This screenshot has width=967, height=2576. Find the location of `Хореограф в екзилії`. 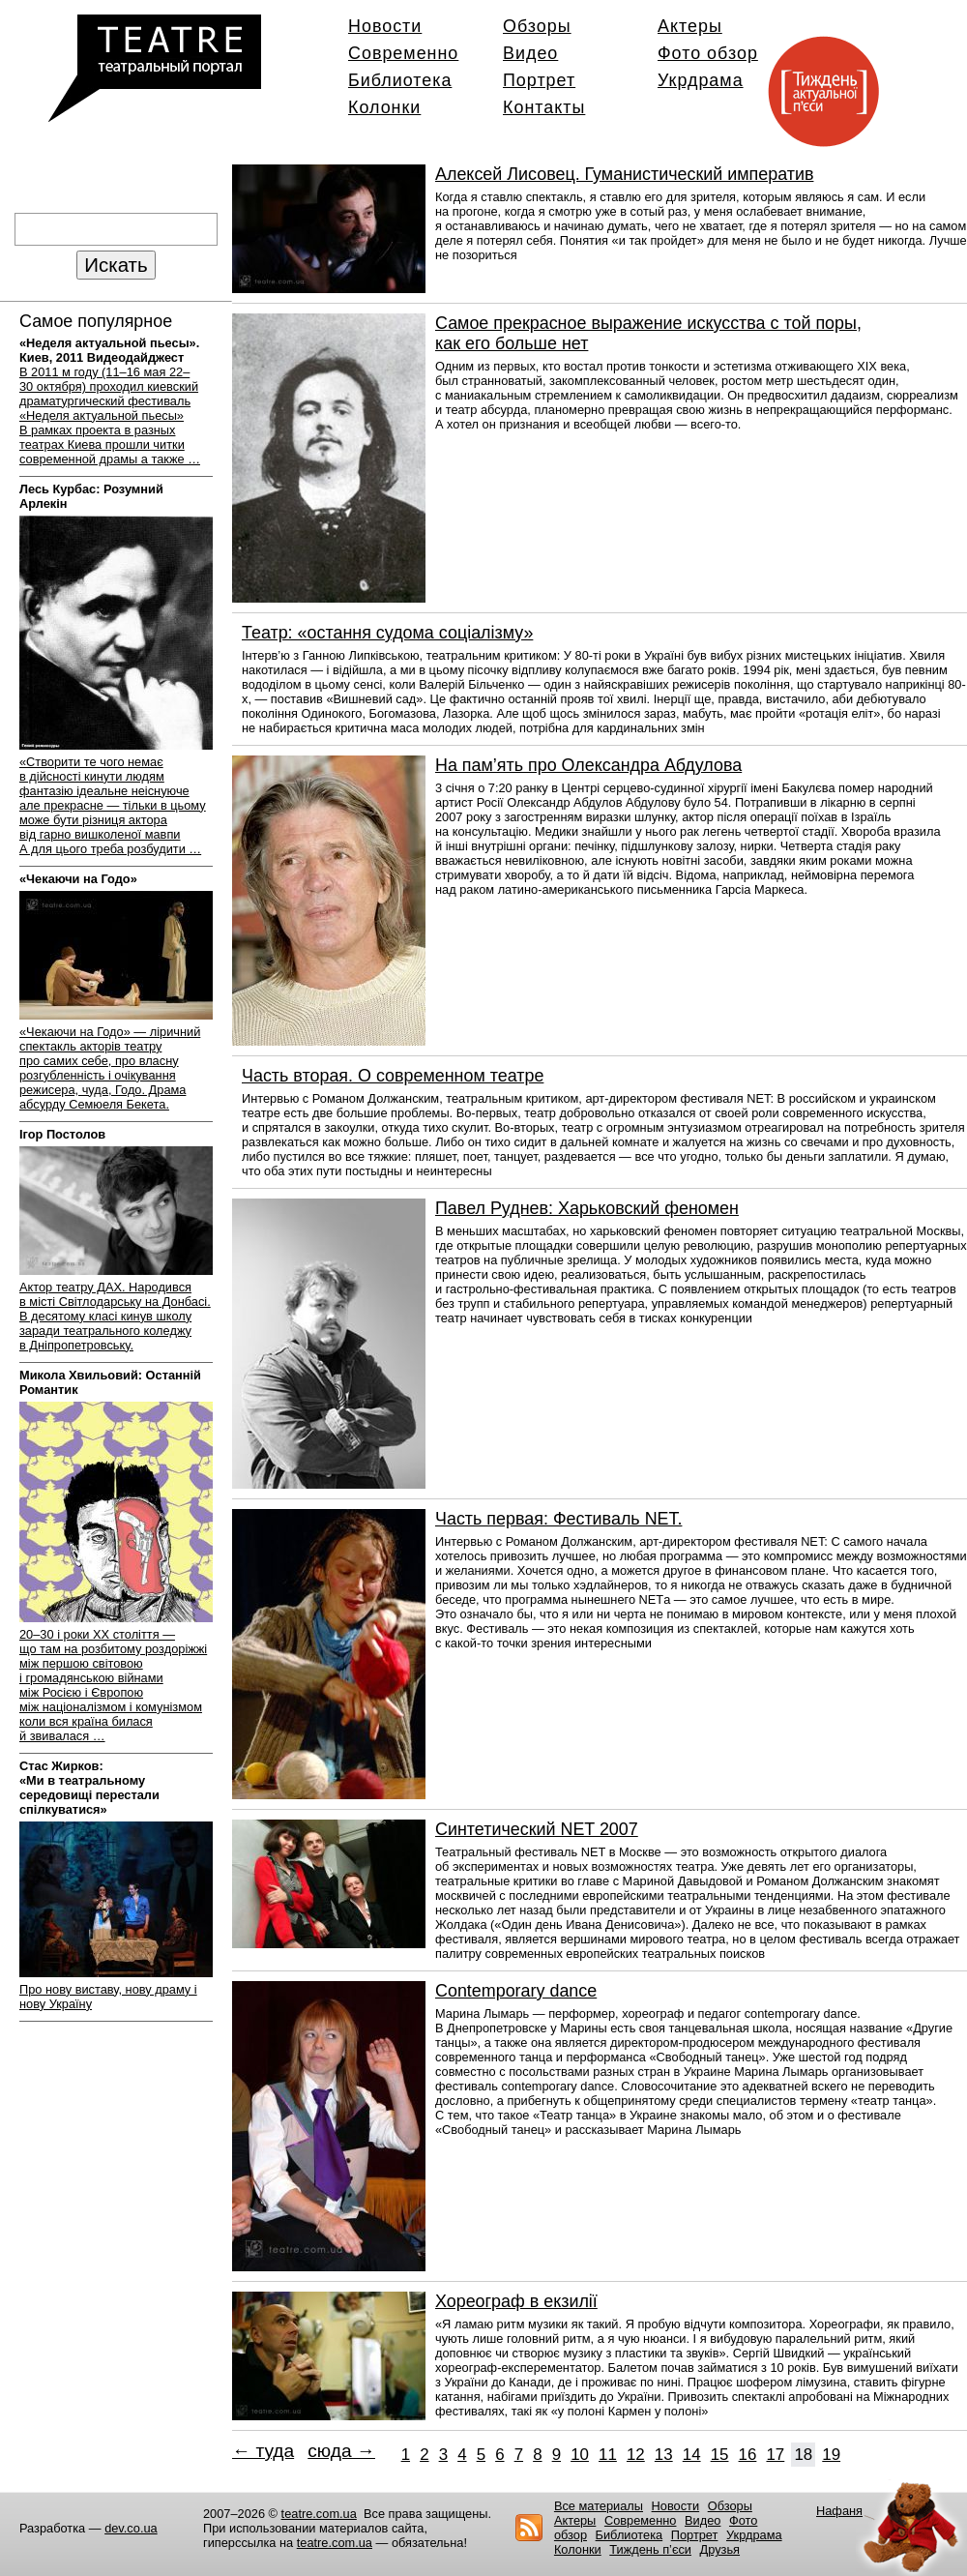

Хореограф в екзилії is located at coordinates (516, 2301).